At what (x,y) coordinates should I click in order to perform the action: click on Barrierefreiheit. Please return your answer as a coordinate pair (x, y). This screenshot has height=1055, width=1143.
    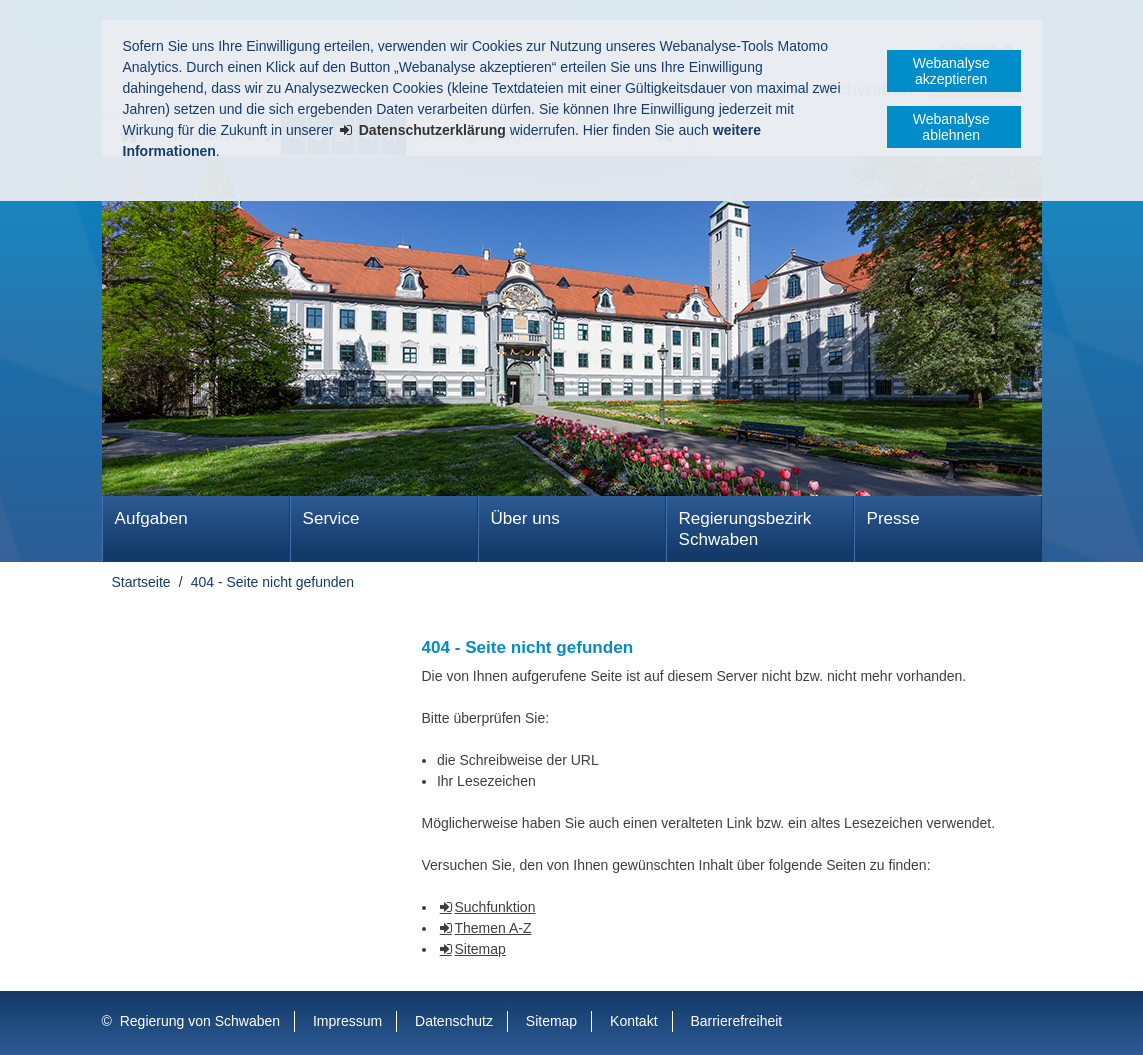
    Looking at the image, I should click on (736, 1021).